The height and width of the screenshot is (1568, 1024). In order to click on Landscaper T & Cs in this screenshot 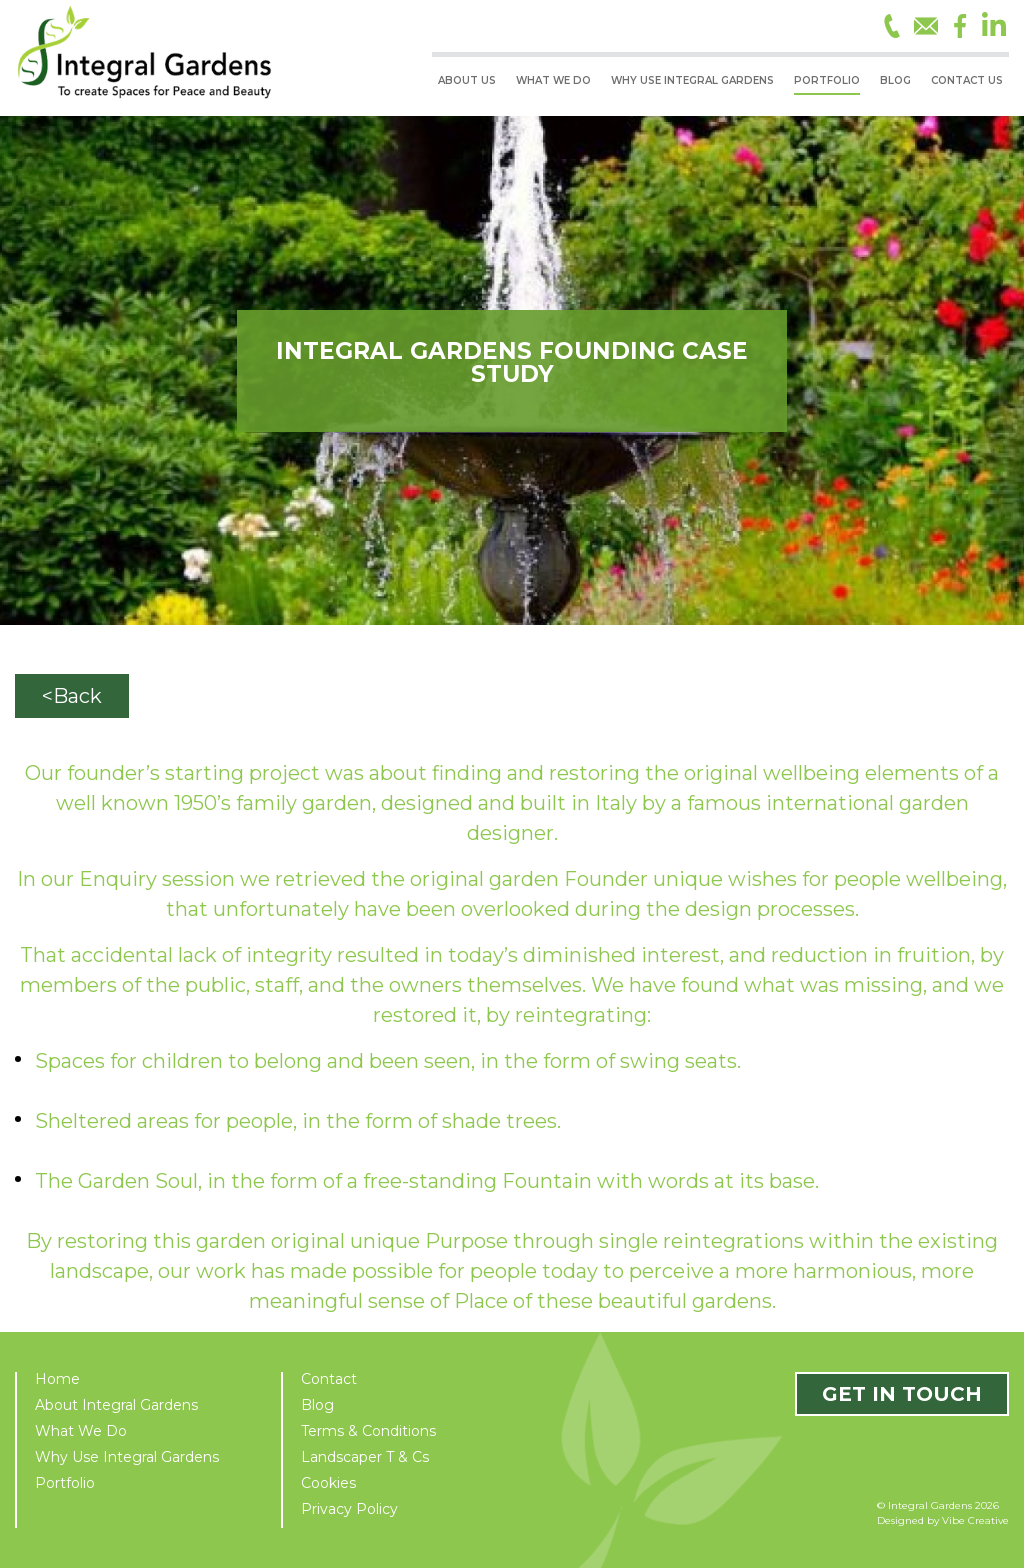, I will do `click(365, 1457)`.